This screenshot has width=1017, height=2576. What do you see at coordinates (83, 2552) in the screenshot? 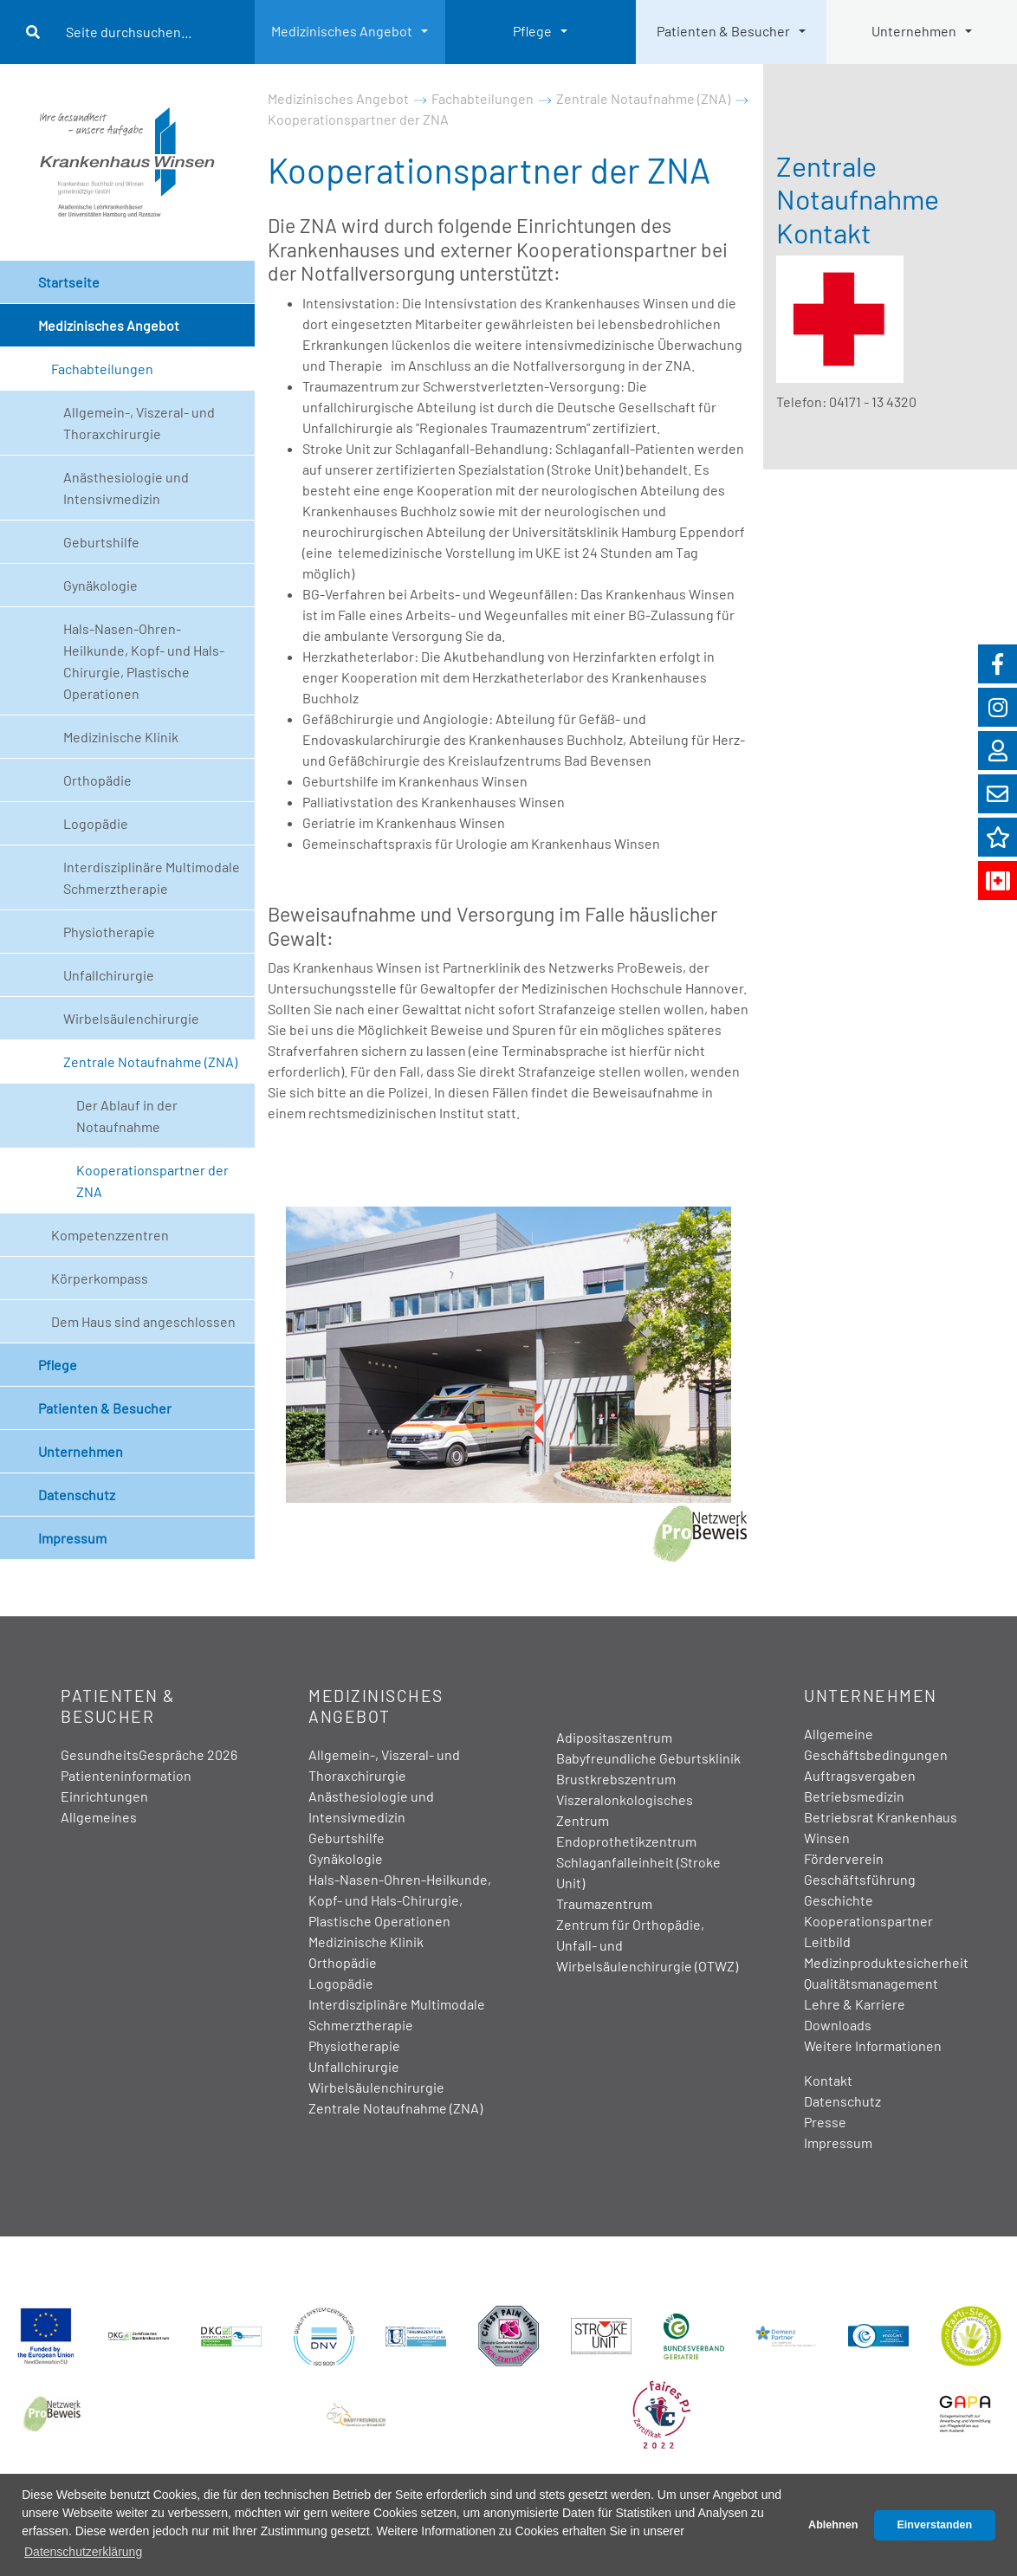
I see `Datenschutzerklärung [button]` at bounding box center [83, 2552].